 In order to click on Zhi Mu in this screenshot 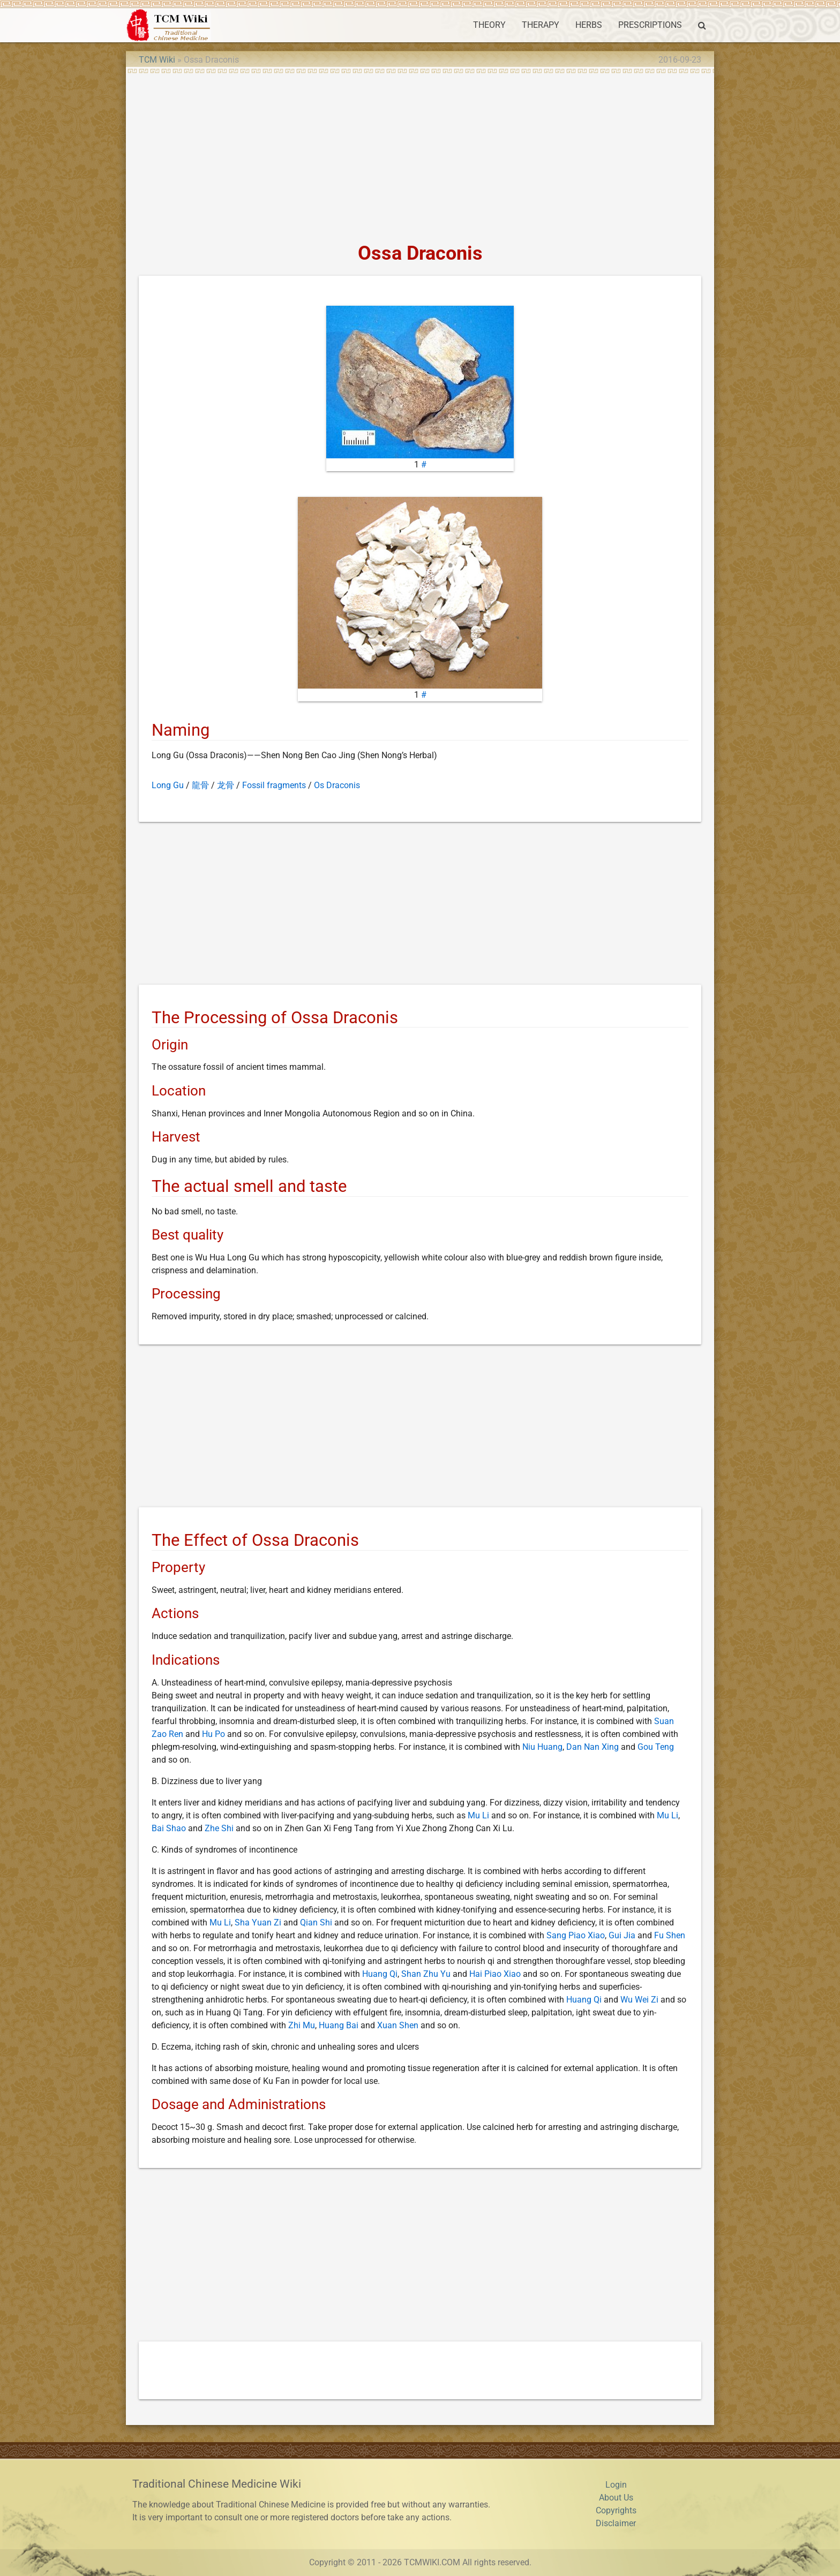, I will do `click(301, 2025)`.